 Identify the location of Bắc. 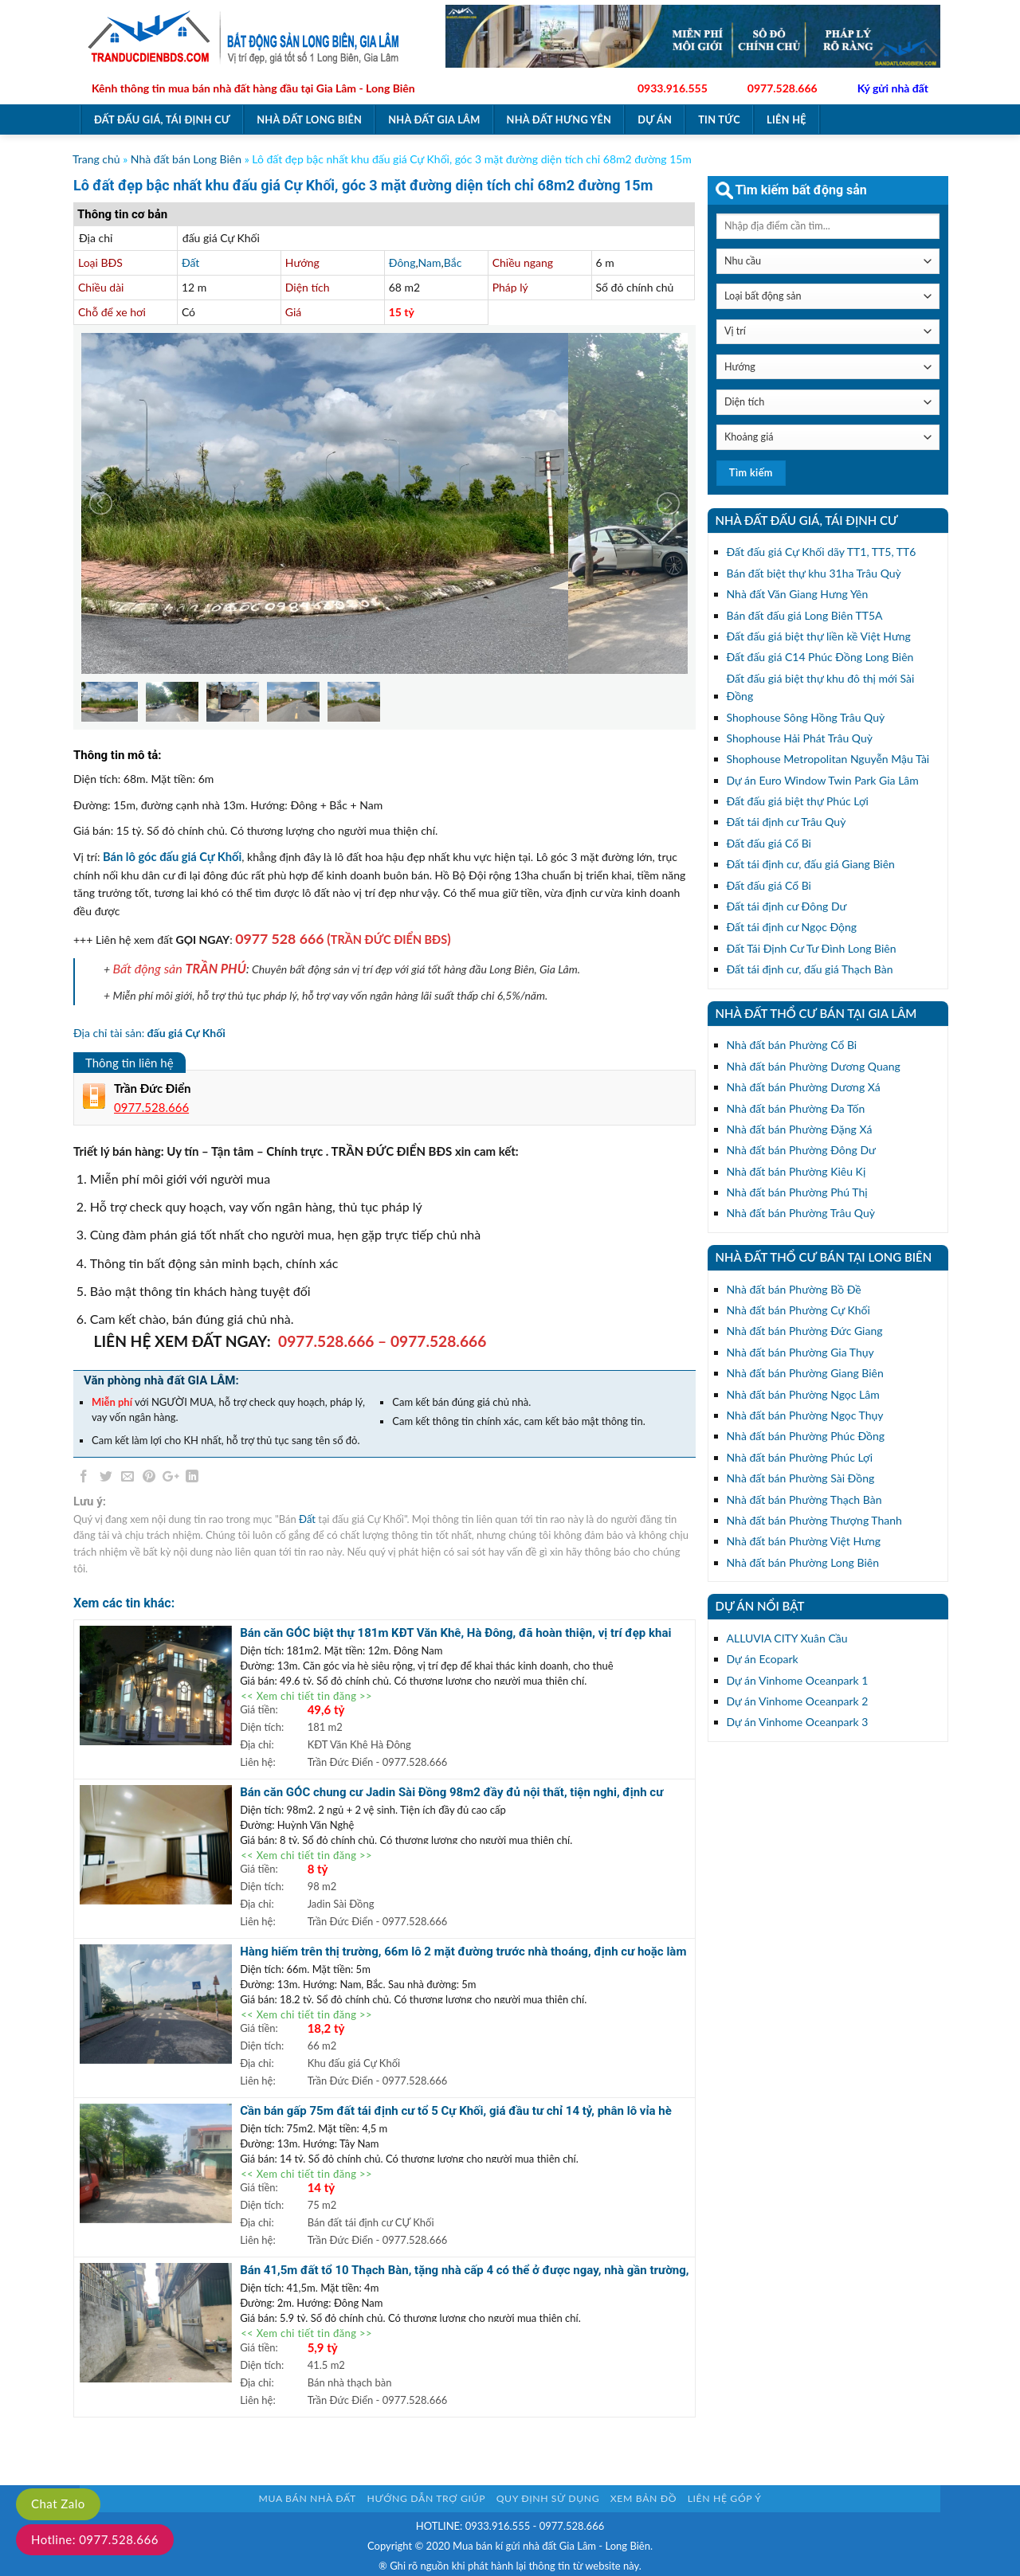
(453, 262).